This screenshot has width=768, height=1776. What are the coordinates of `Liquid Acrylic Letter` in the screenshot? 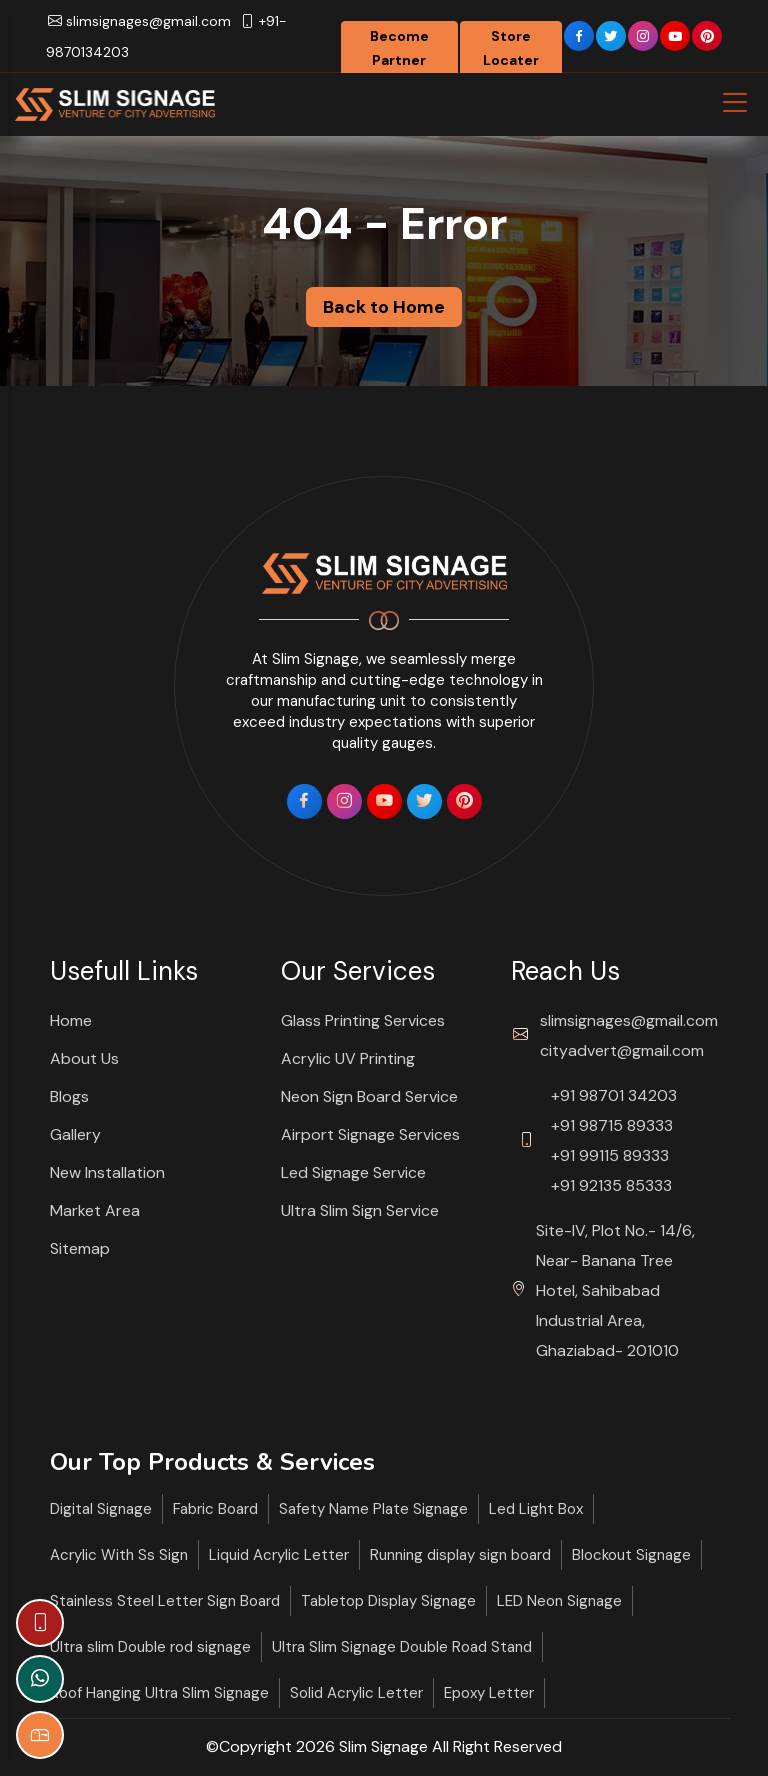 It's located at (279, 1555).